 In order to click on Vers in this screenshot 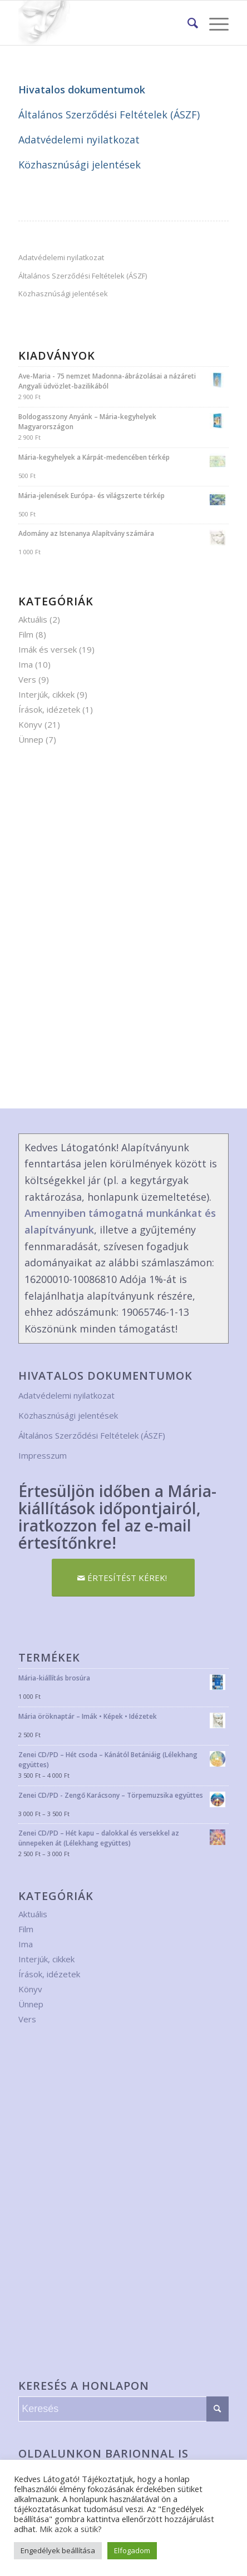, I will do `click(27, 679)`.